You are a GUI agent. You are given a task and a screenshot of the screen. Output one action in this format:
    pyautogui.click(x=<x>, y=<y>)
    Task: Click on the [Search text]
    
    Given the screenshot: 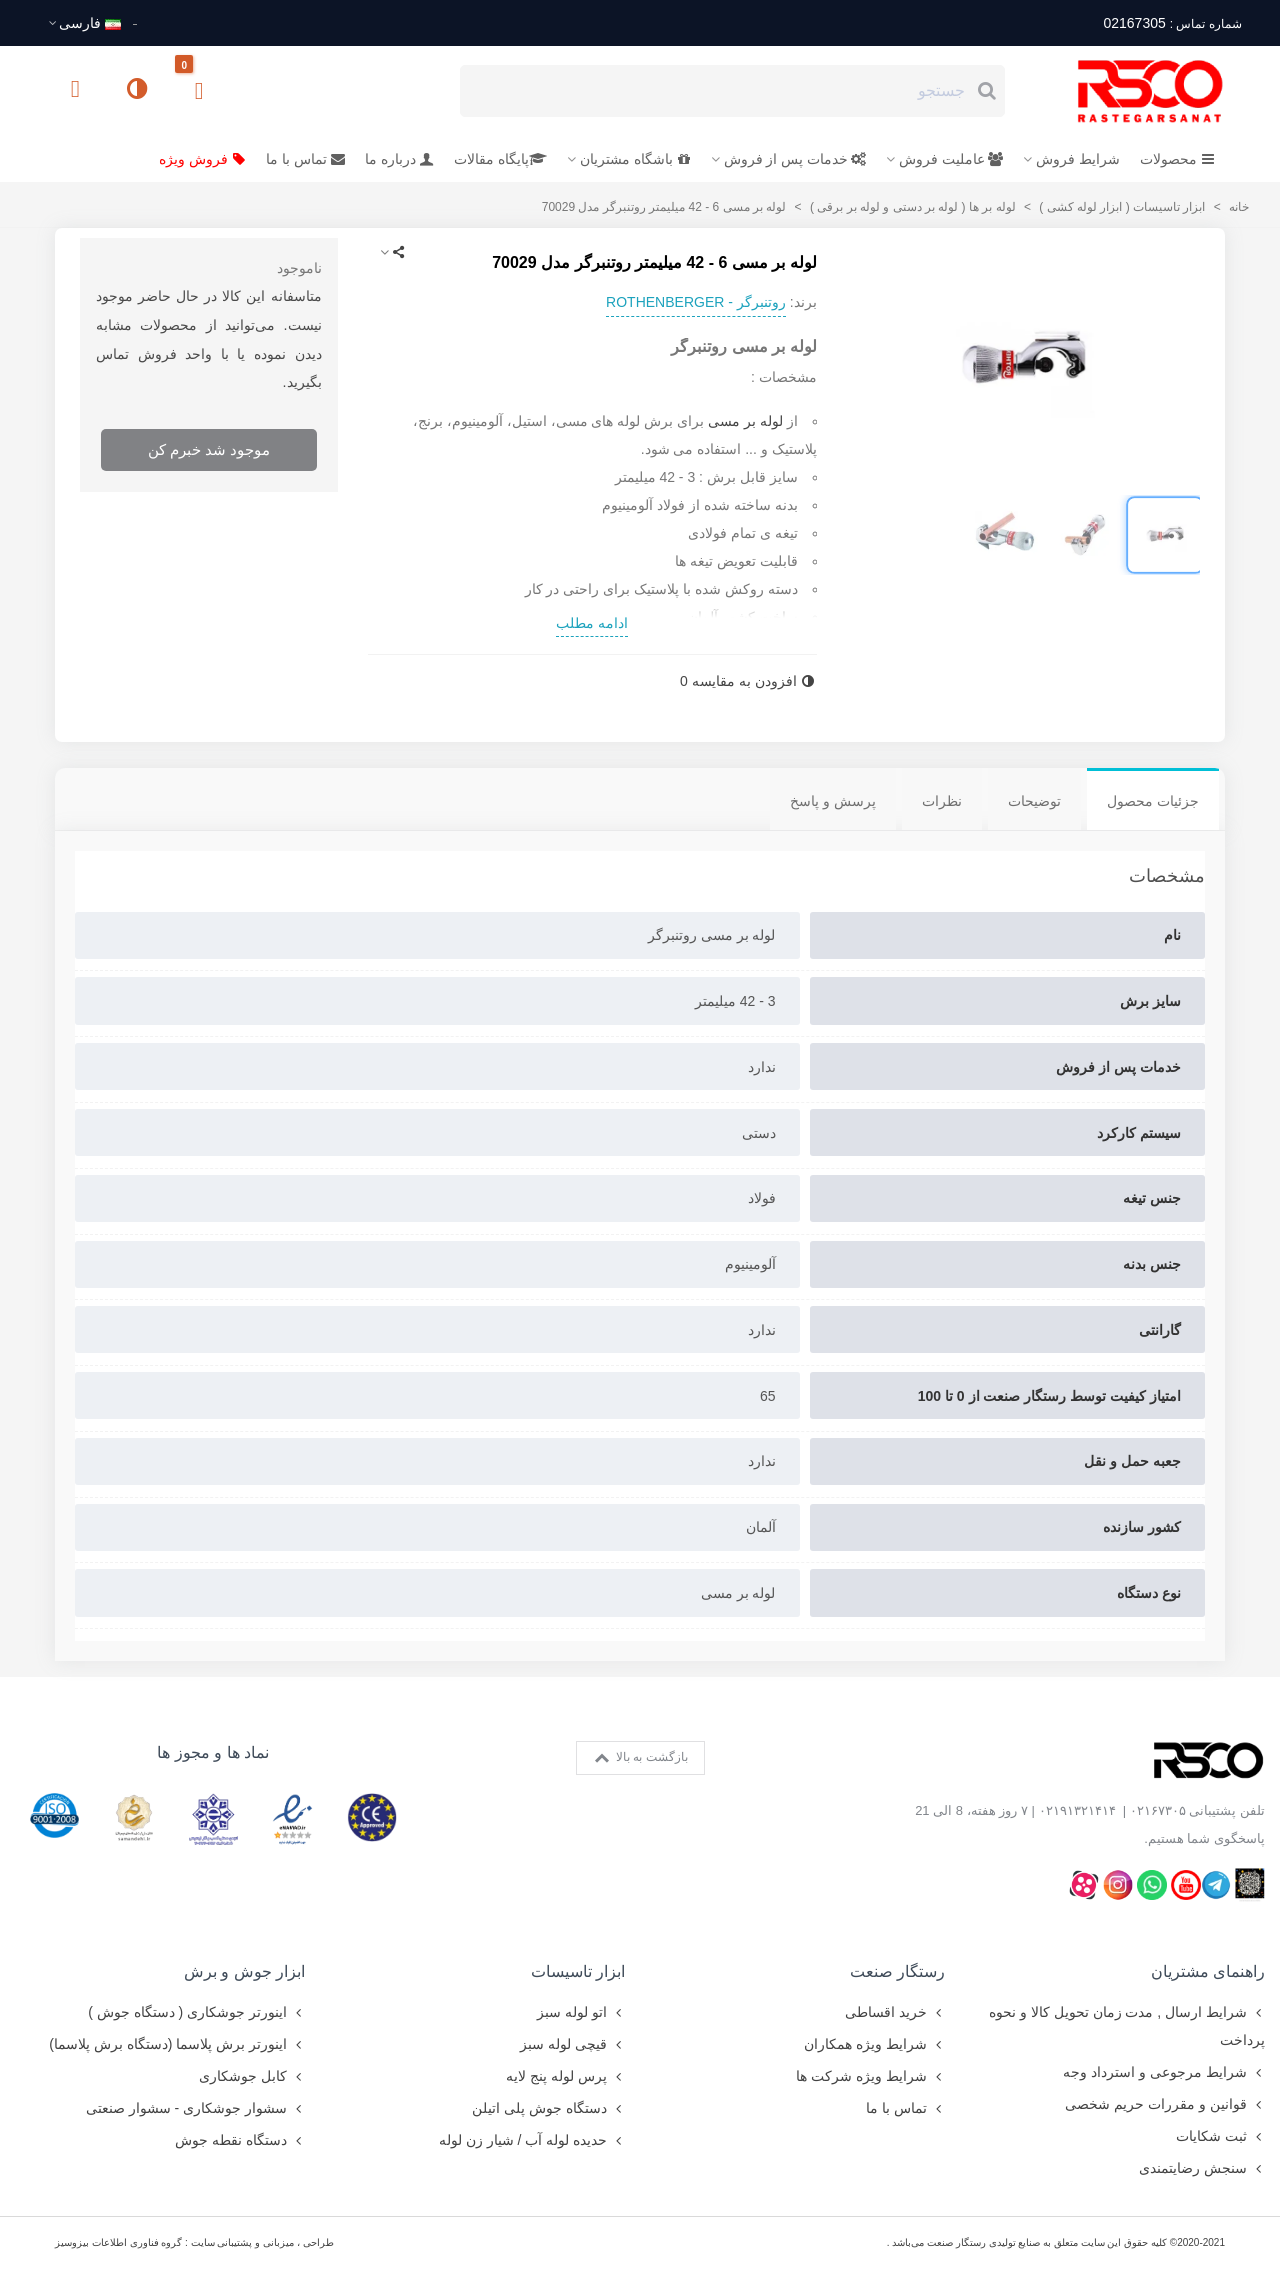 What is the action you would take?
    pyautogui.click(x=716, y=91)
    